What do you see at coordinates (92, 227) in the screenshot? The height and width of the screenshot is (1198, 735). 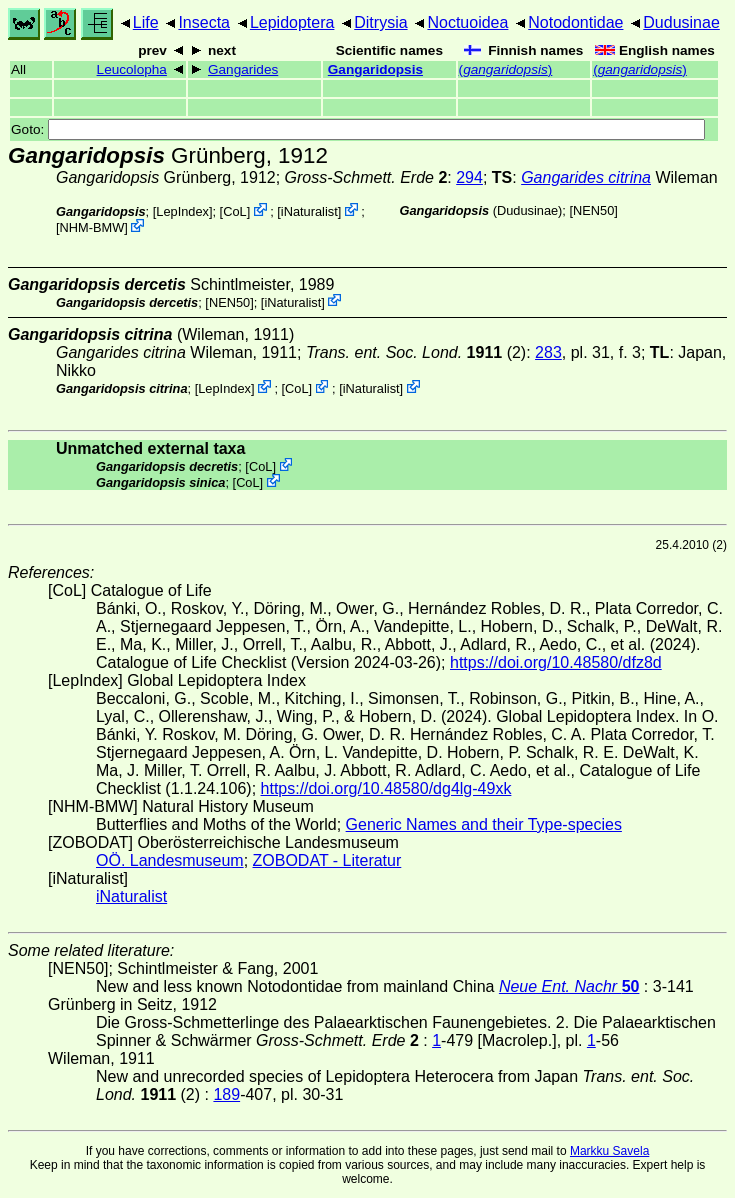 I see `NHM-BMW` at bounding box center [92, 227].